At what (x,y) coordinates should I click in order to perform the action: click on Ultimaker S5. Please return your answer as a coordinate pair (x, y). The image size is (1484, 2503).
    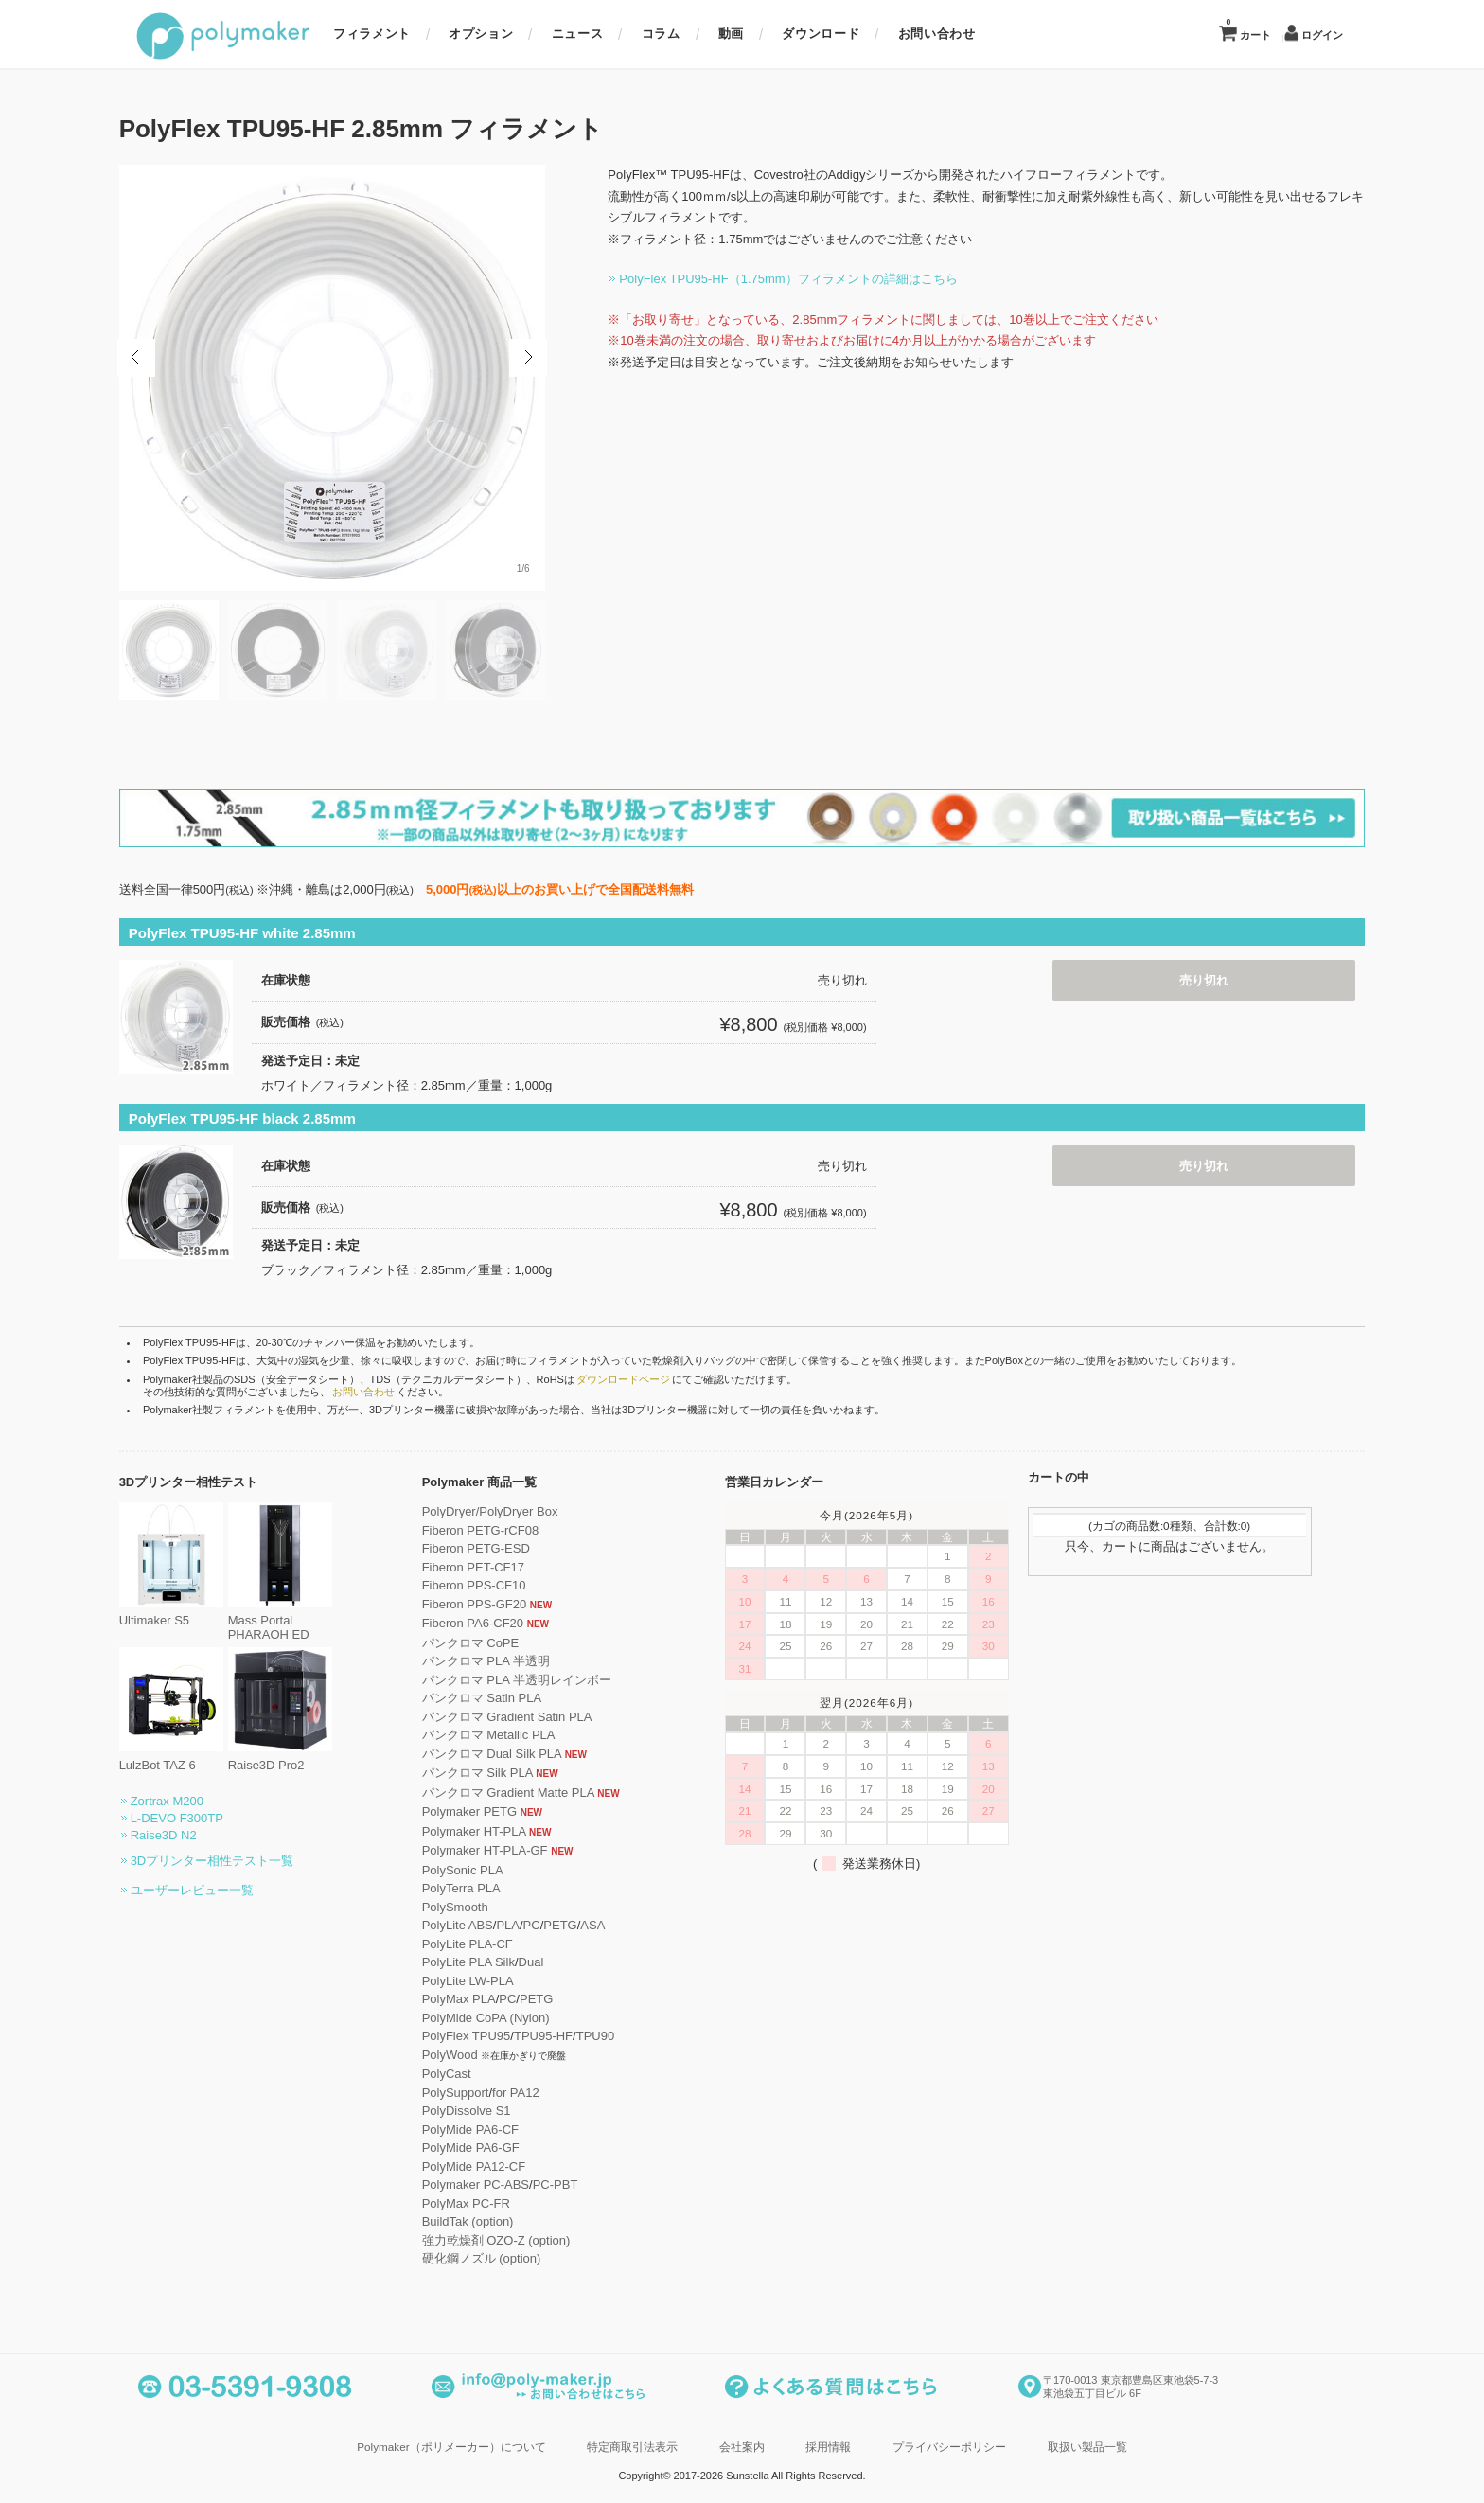
    Looking at the image, I should click on (188, 1611).